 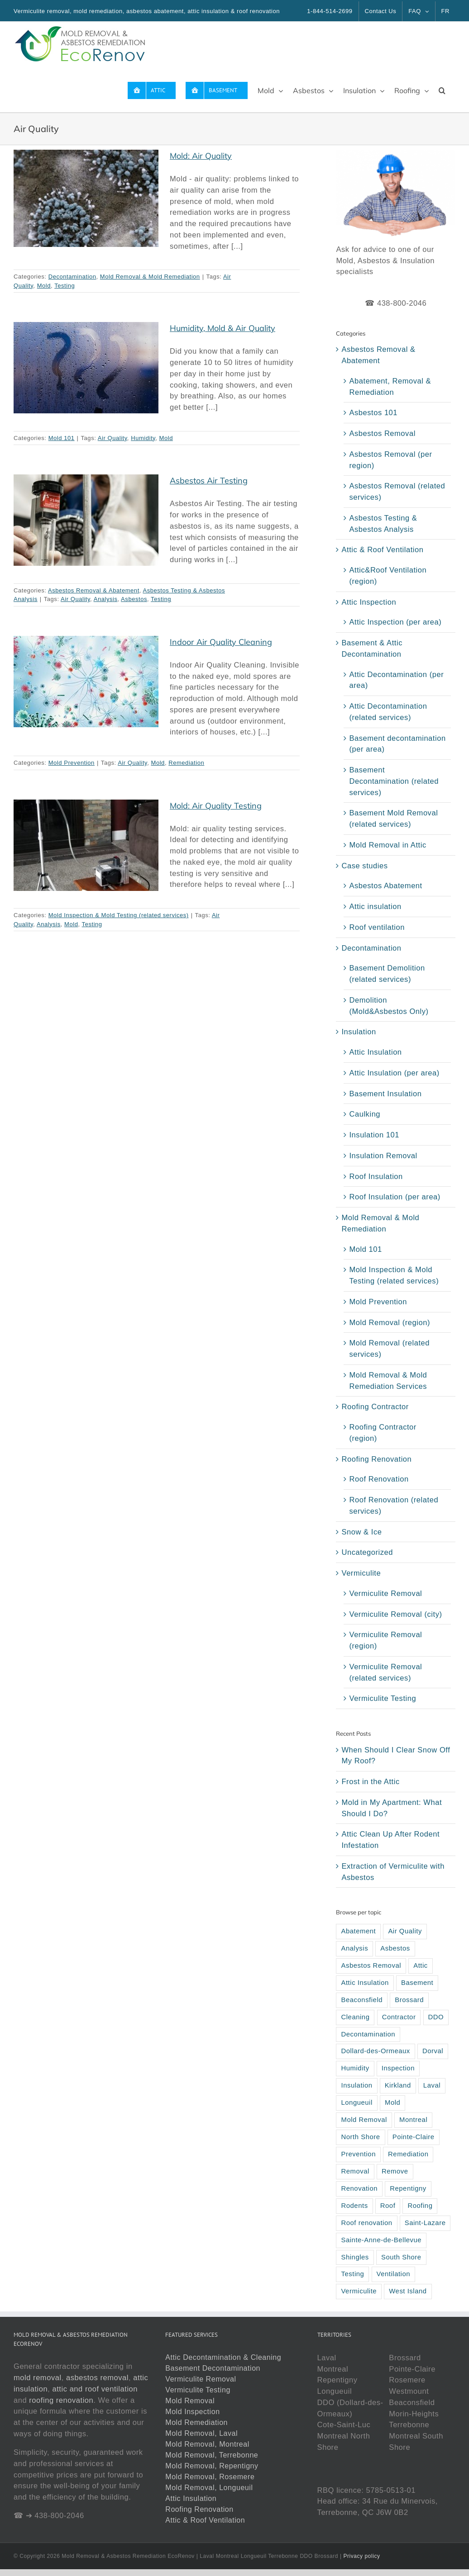 What do you see at coordinates (360, 2136) in the screenshot?
I see `North Shore [North Shore (15 items)]` at bounding box center [360, 2136].